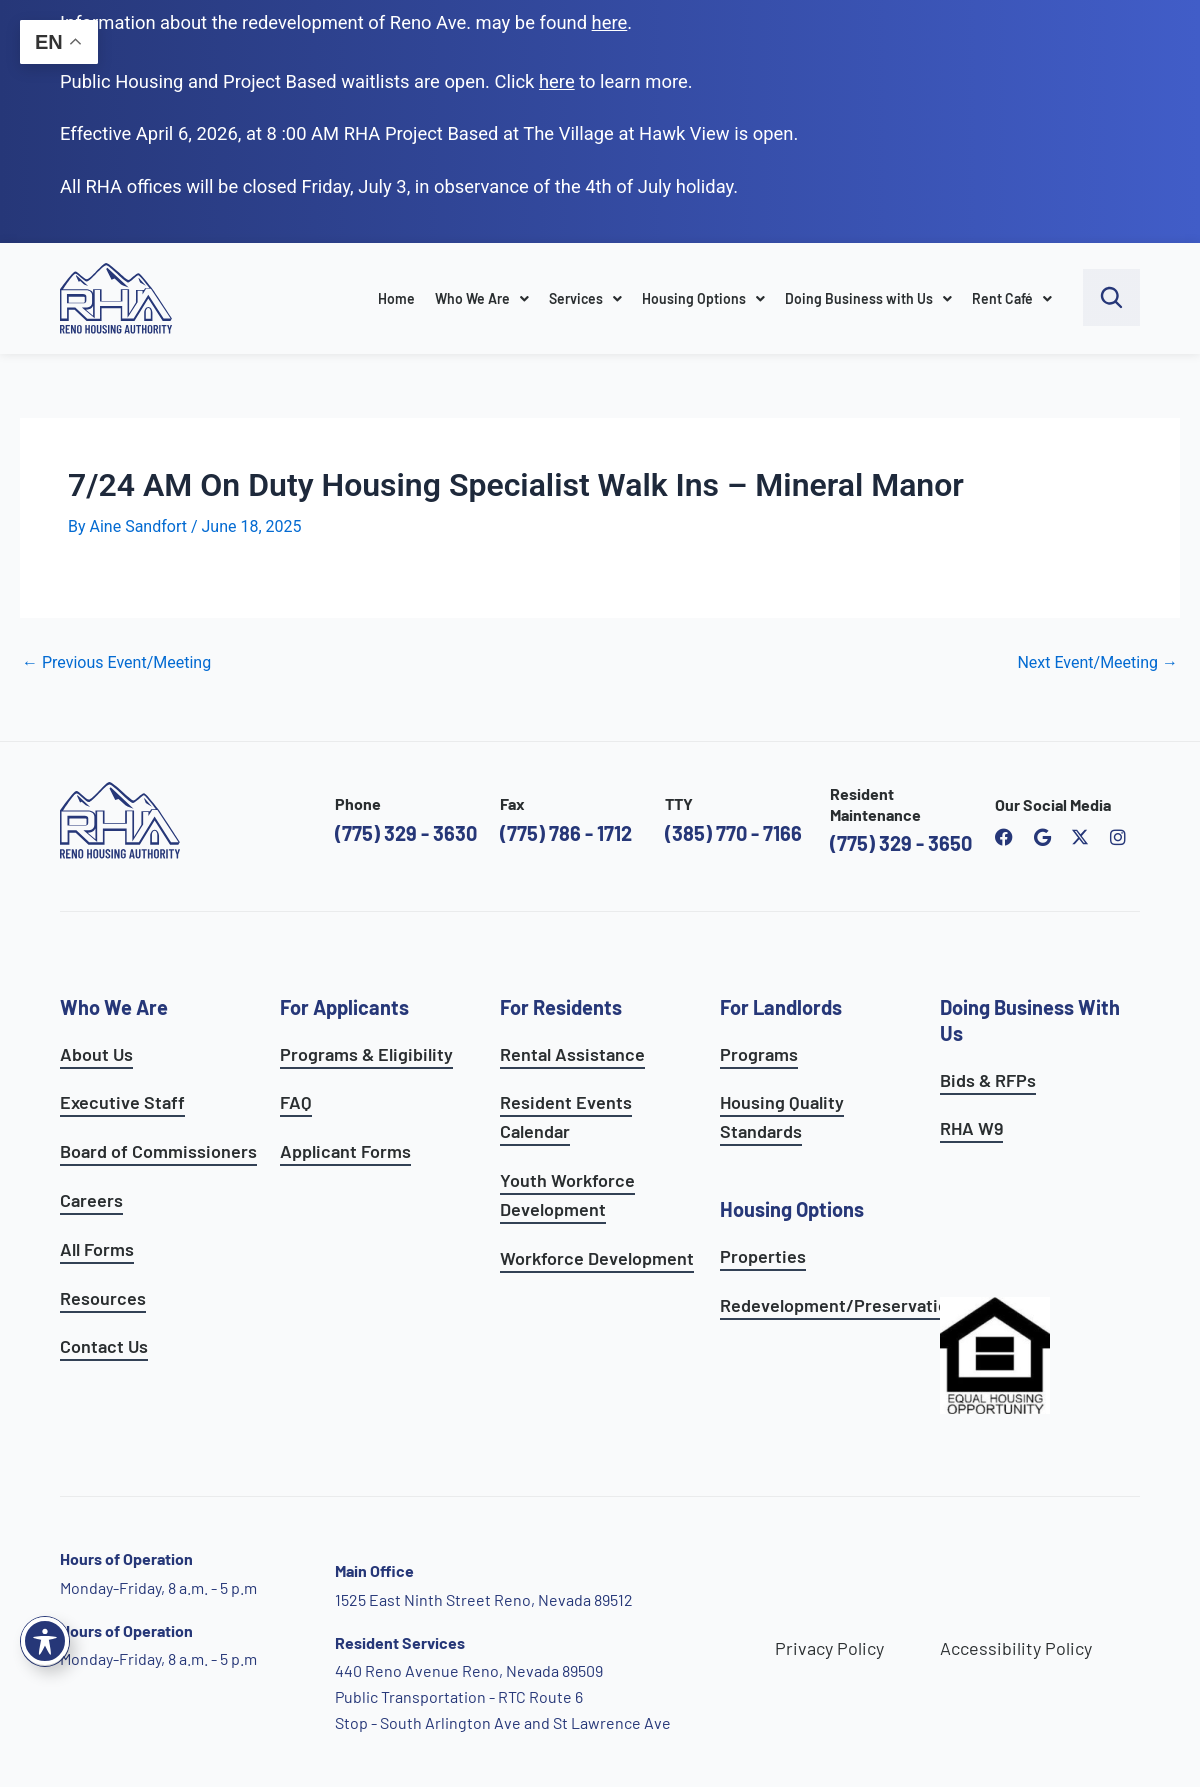  I want to click on Resources [see all resources], so click(103, 1298).